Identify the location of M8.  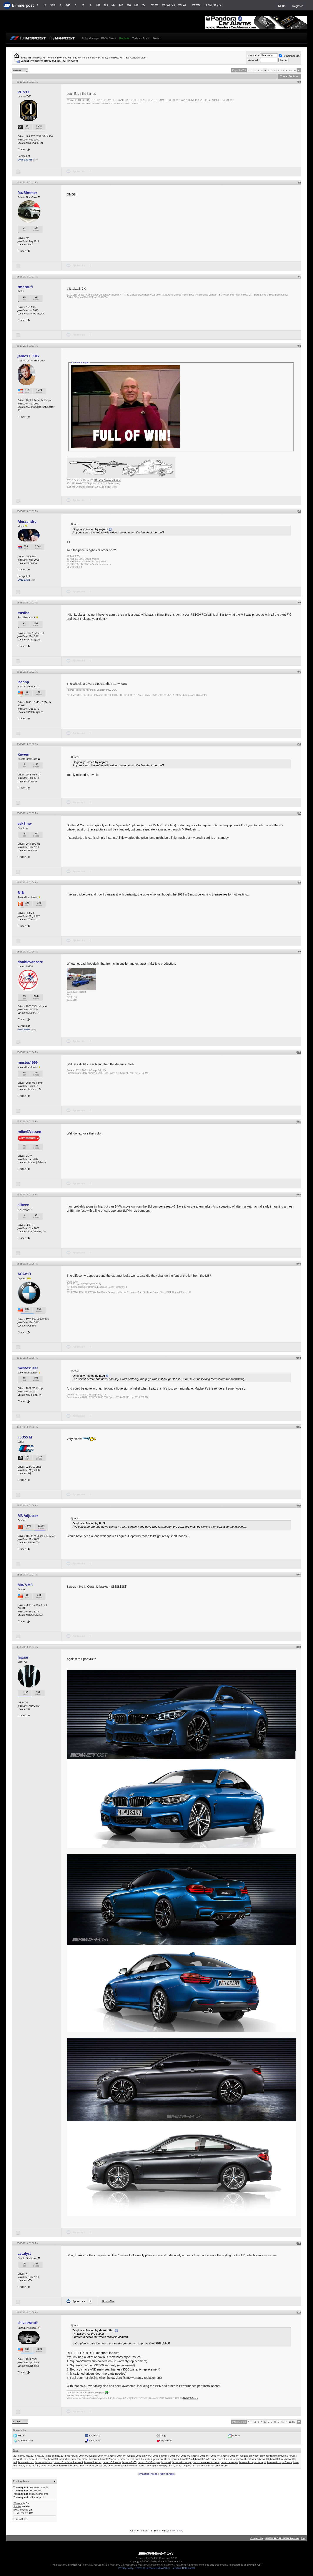
(136, 5).